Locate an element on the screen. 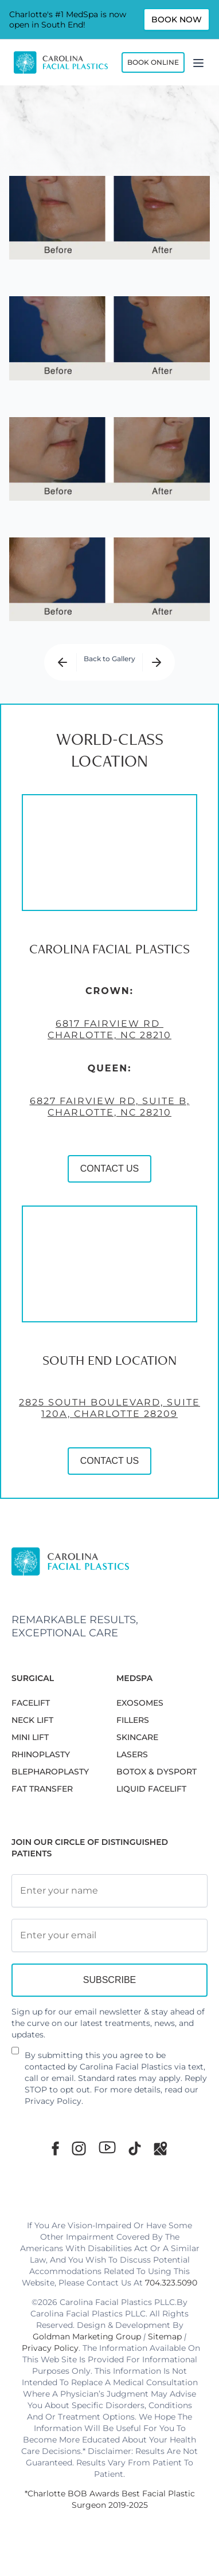 The height and width of the screenshot is (2576, 219). 6827 Fairview Rd, Suite B, Charlotte, NC 28210 is located at coordinates (110, 1113).